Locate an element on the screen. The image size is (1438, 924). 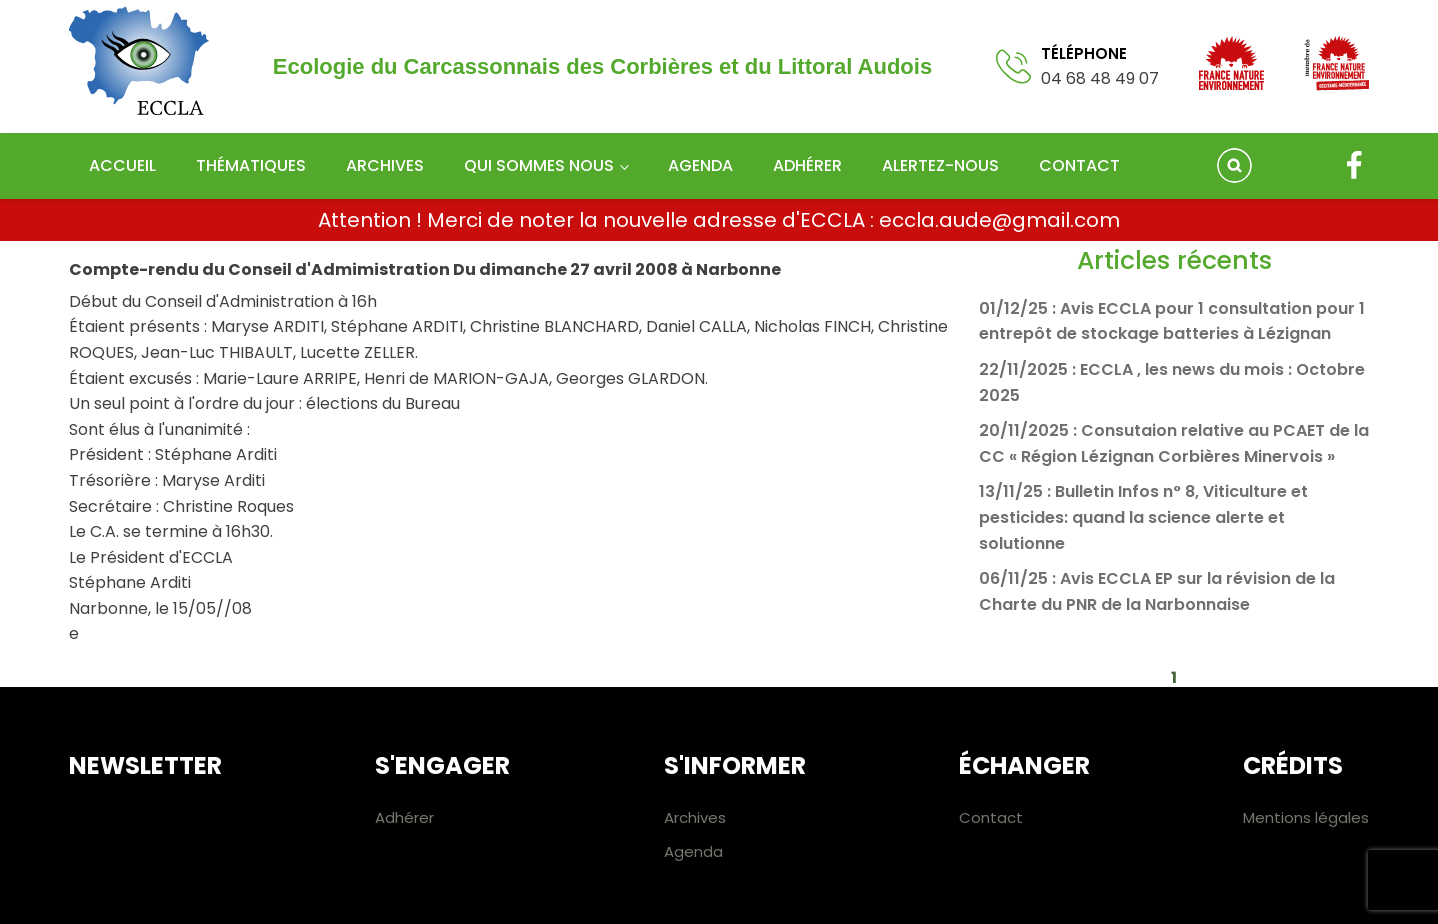
Contact is located at coordinates (1079, 165).